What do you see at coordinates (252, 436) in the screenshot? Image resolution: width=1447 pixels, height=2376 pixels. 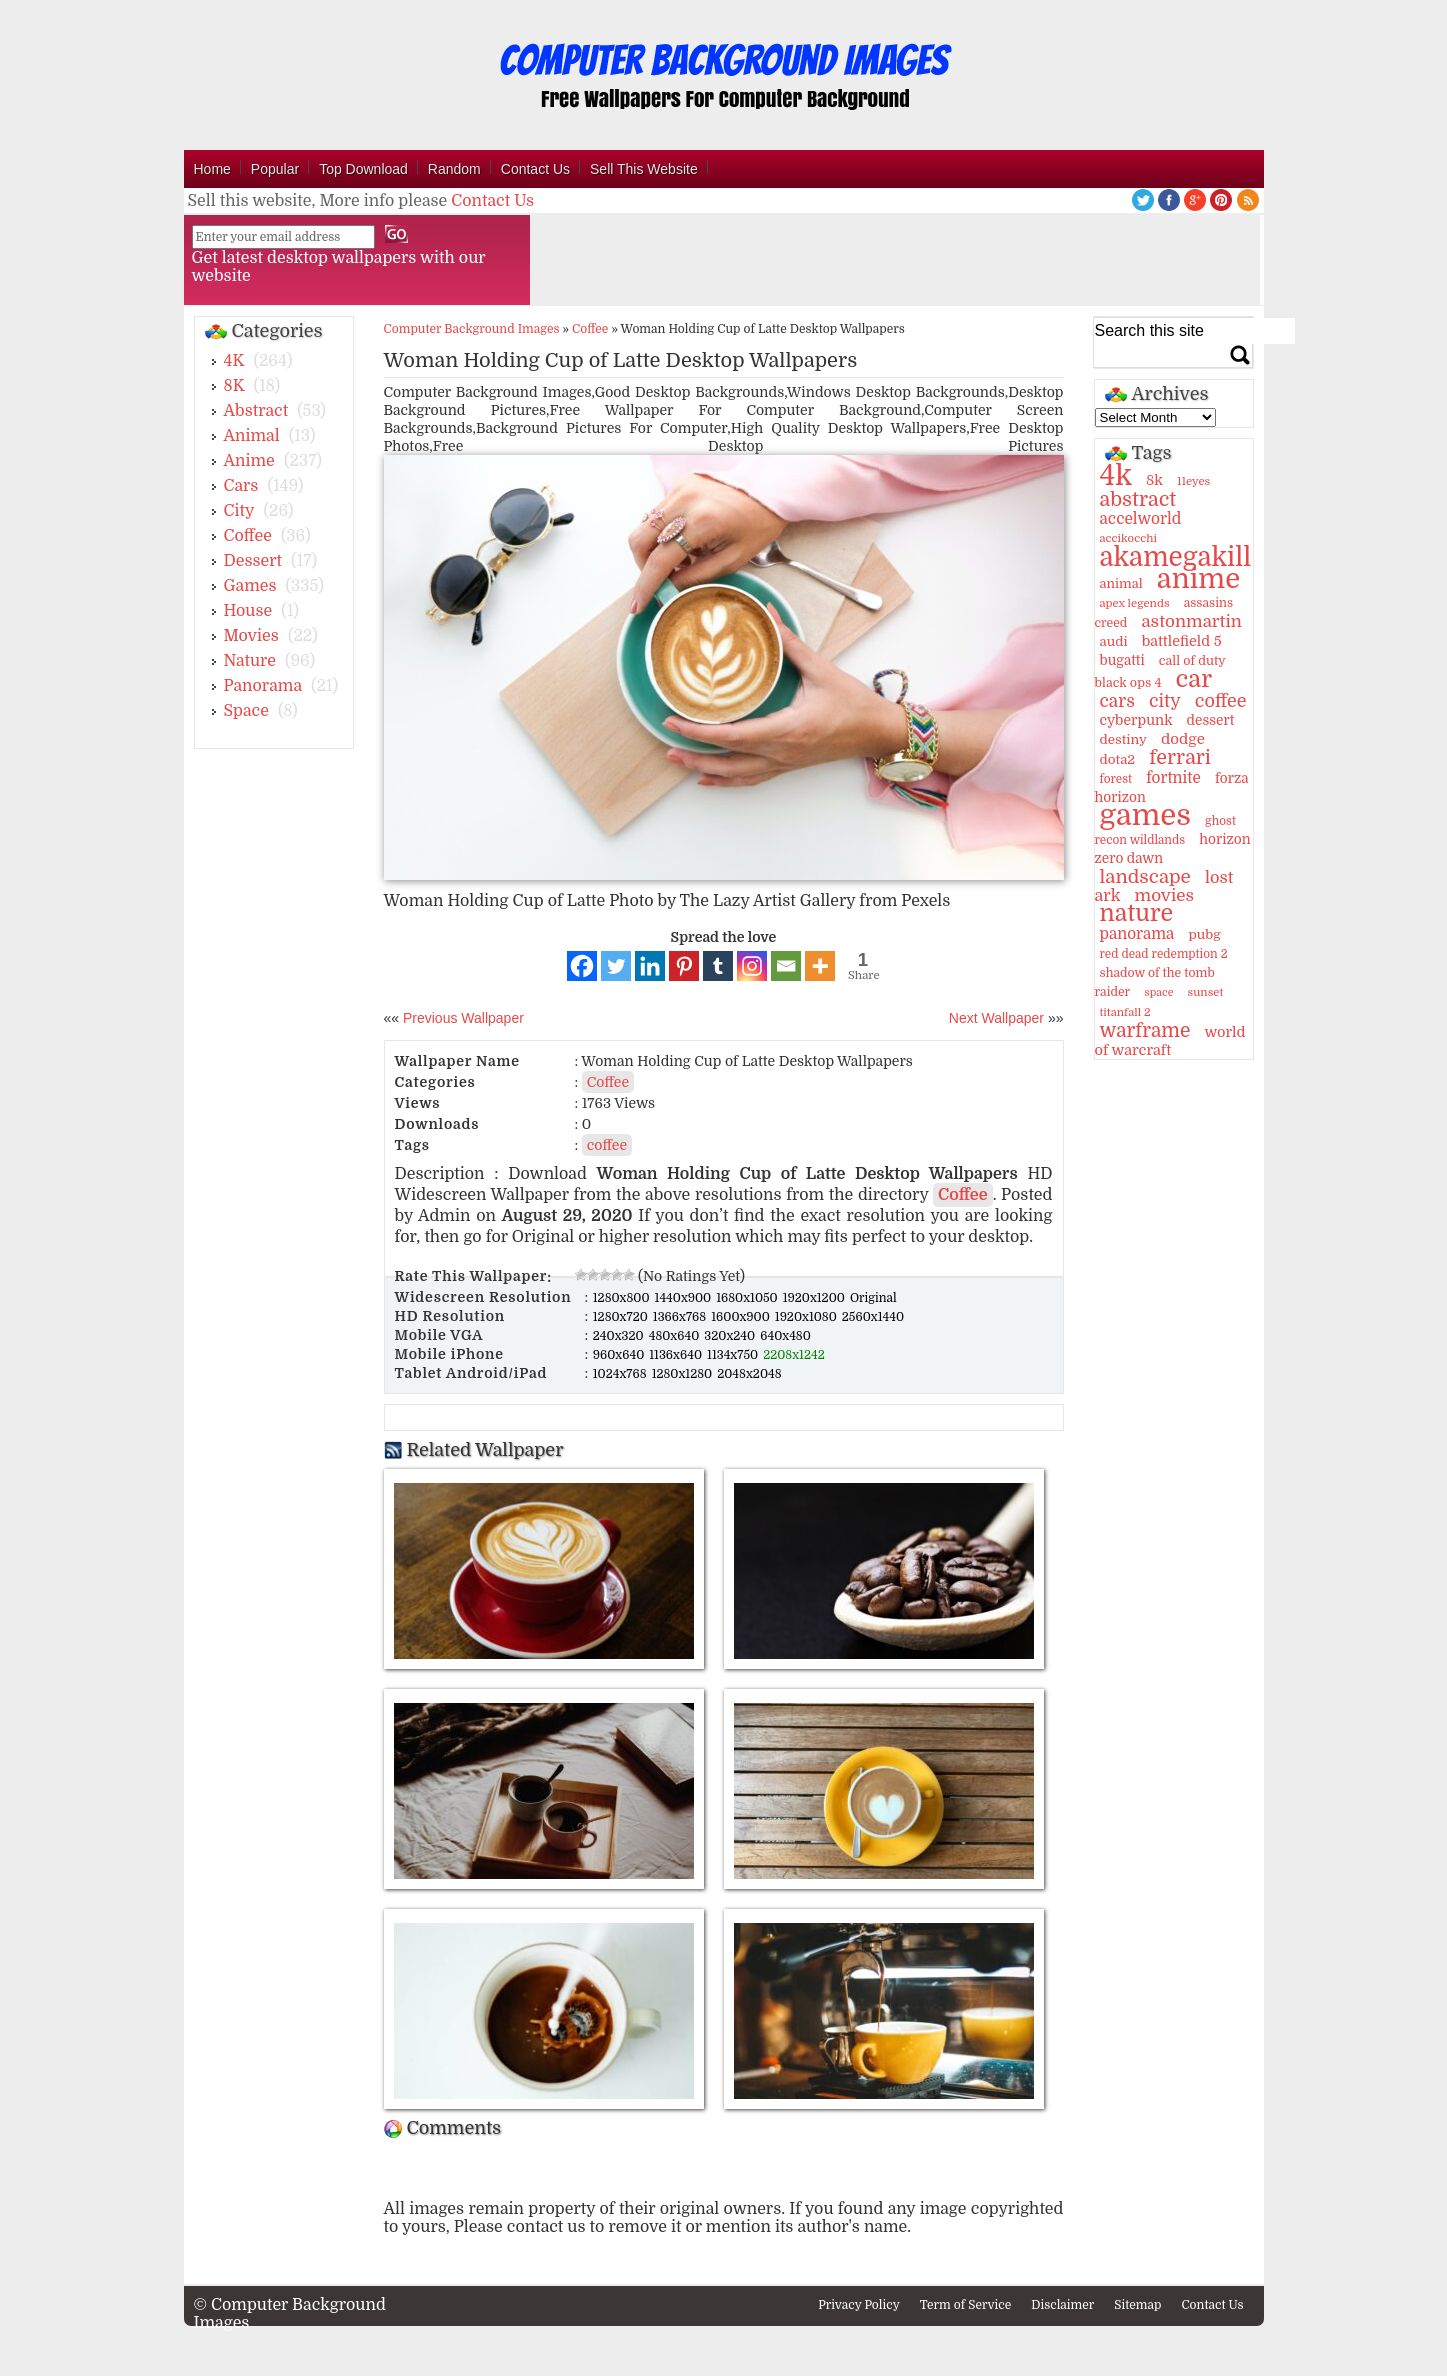 I see `Animal` at bounding box center [252, 436].